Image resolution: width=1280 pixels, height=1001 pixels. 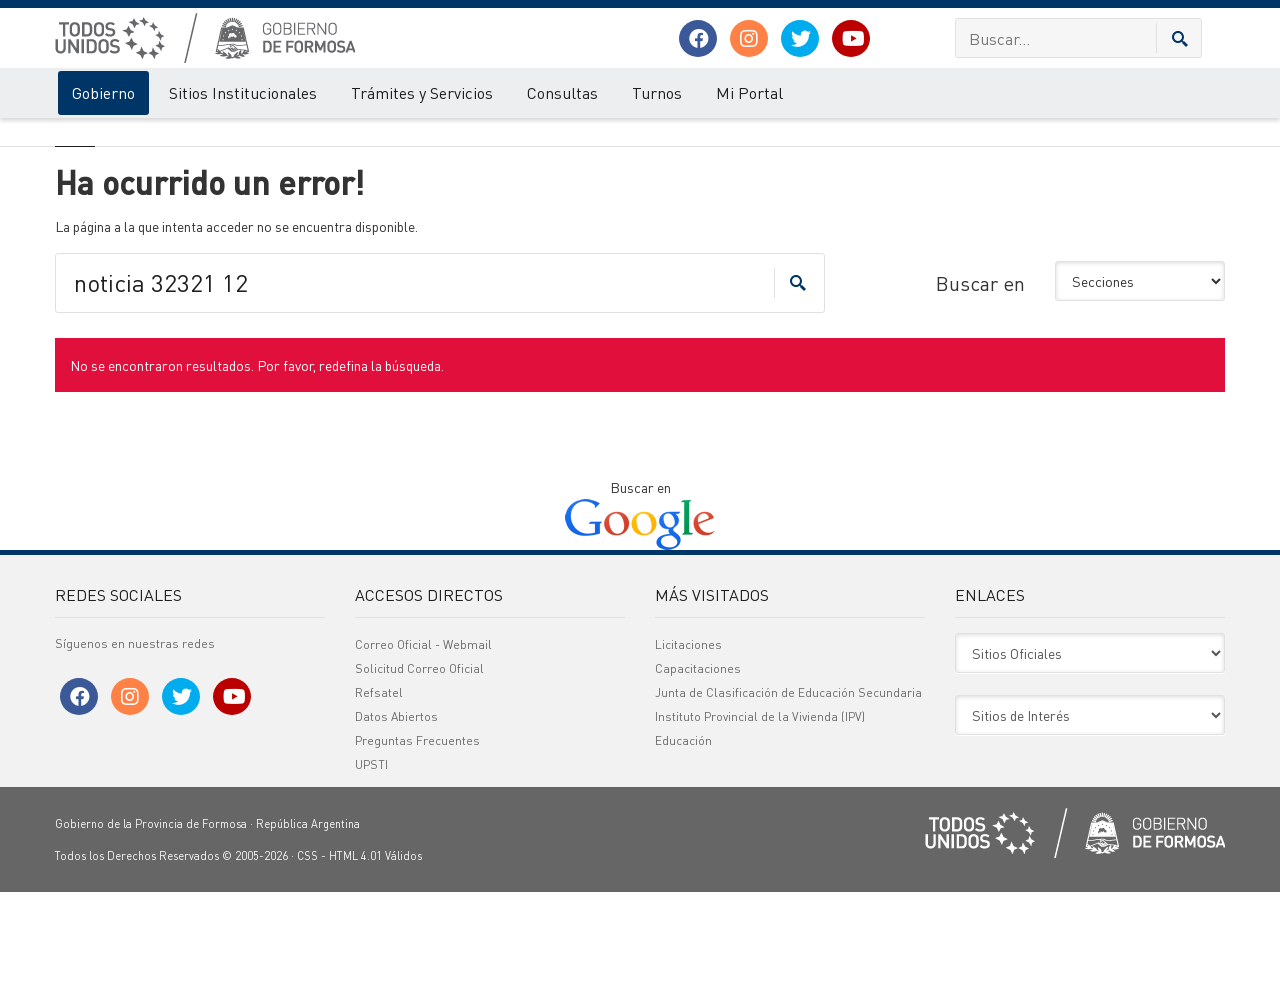 What do you see at coordinates (396, 825) in the screenshot?
I see `Datos Abiertos` at bounding box center [396, 825].